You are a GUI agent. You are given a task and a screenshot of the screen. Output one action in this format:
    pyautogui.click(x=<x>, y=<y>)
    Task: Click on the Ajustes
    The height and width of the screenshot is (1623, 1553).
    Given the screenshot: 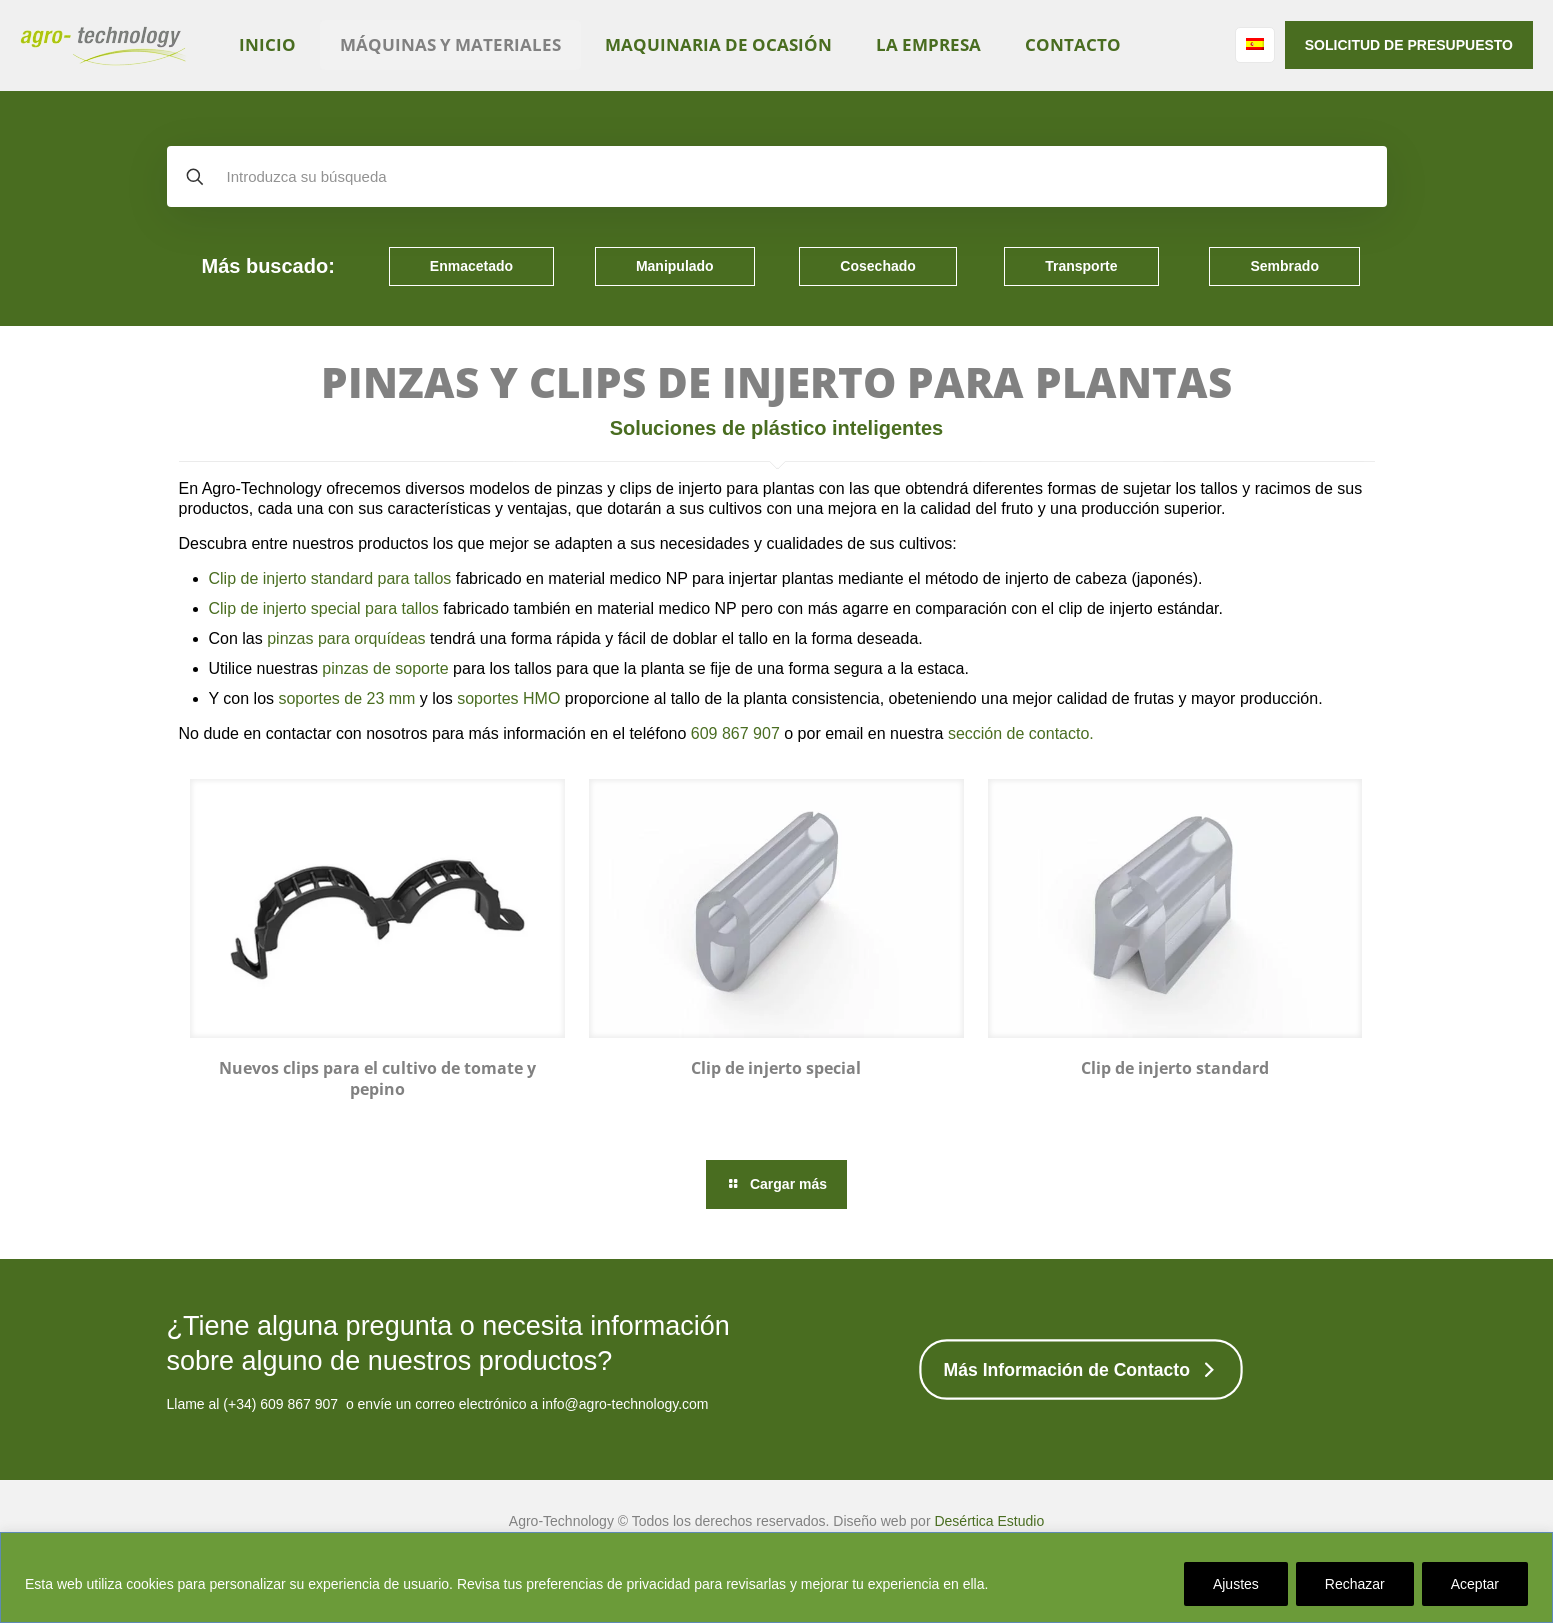 What is the action you would take?
    pyautogui.click(x=1236, y=1584)
    